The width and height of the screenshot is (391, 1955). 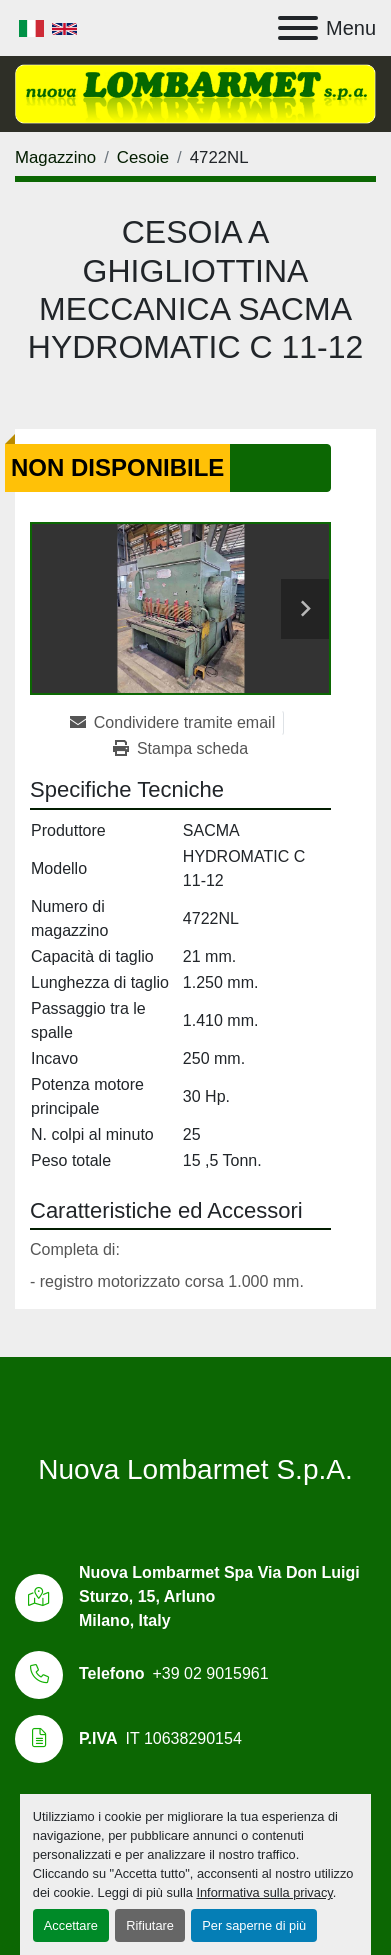 I want to click on Accettare, so click(x=71, y=1925).